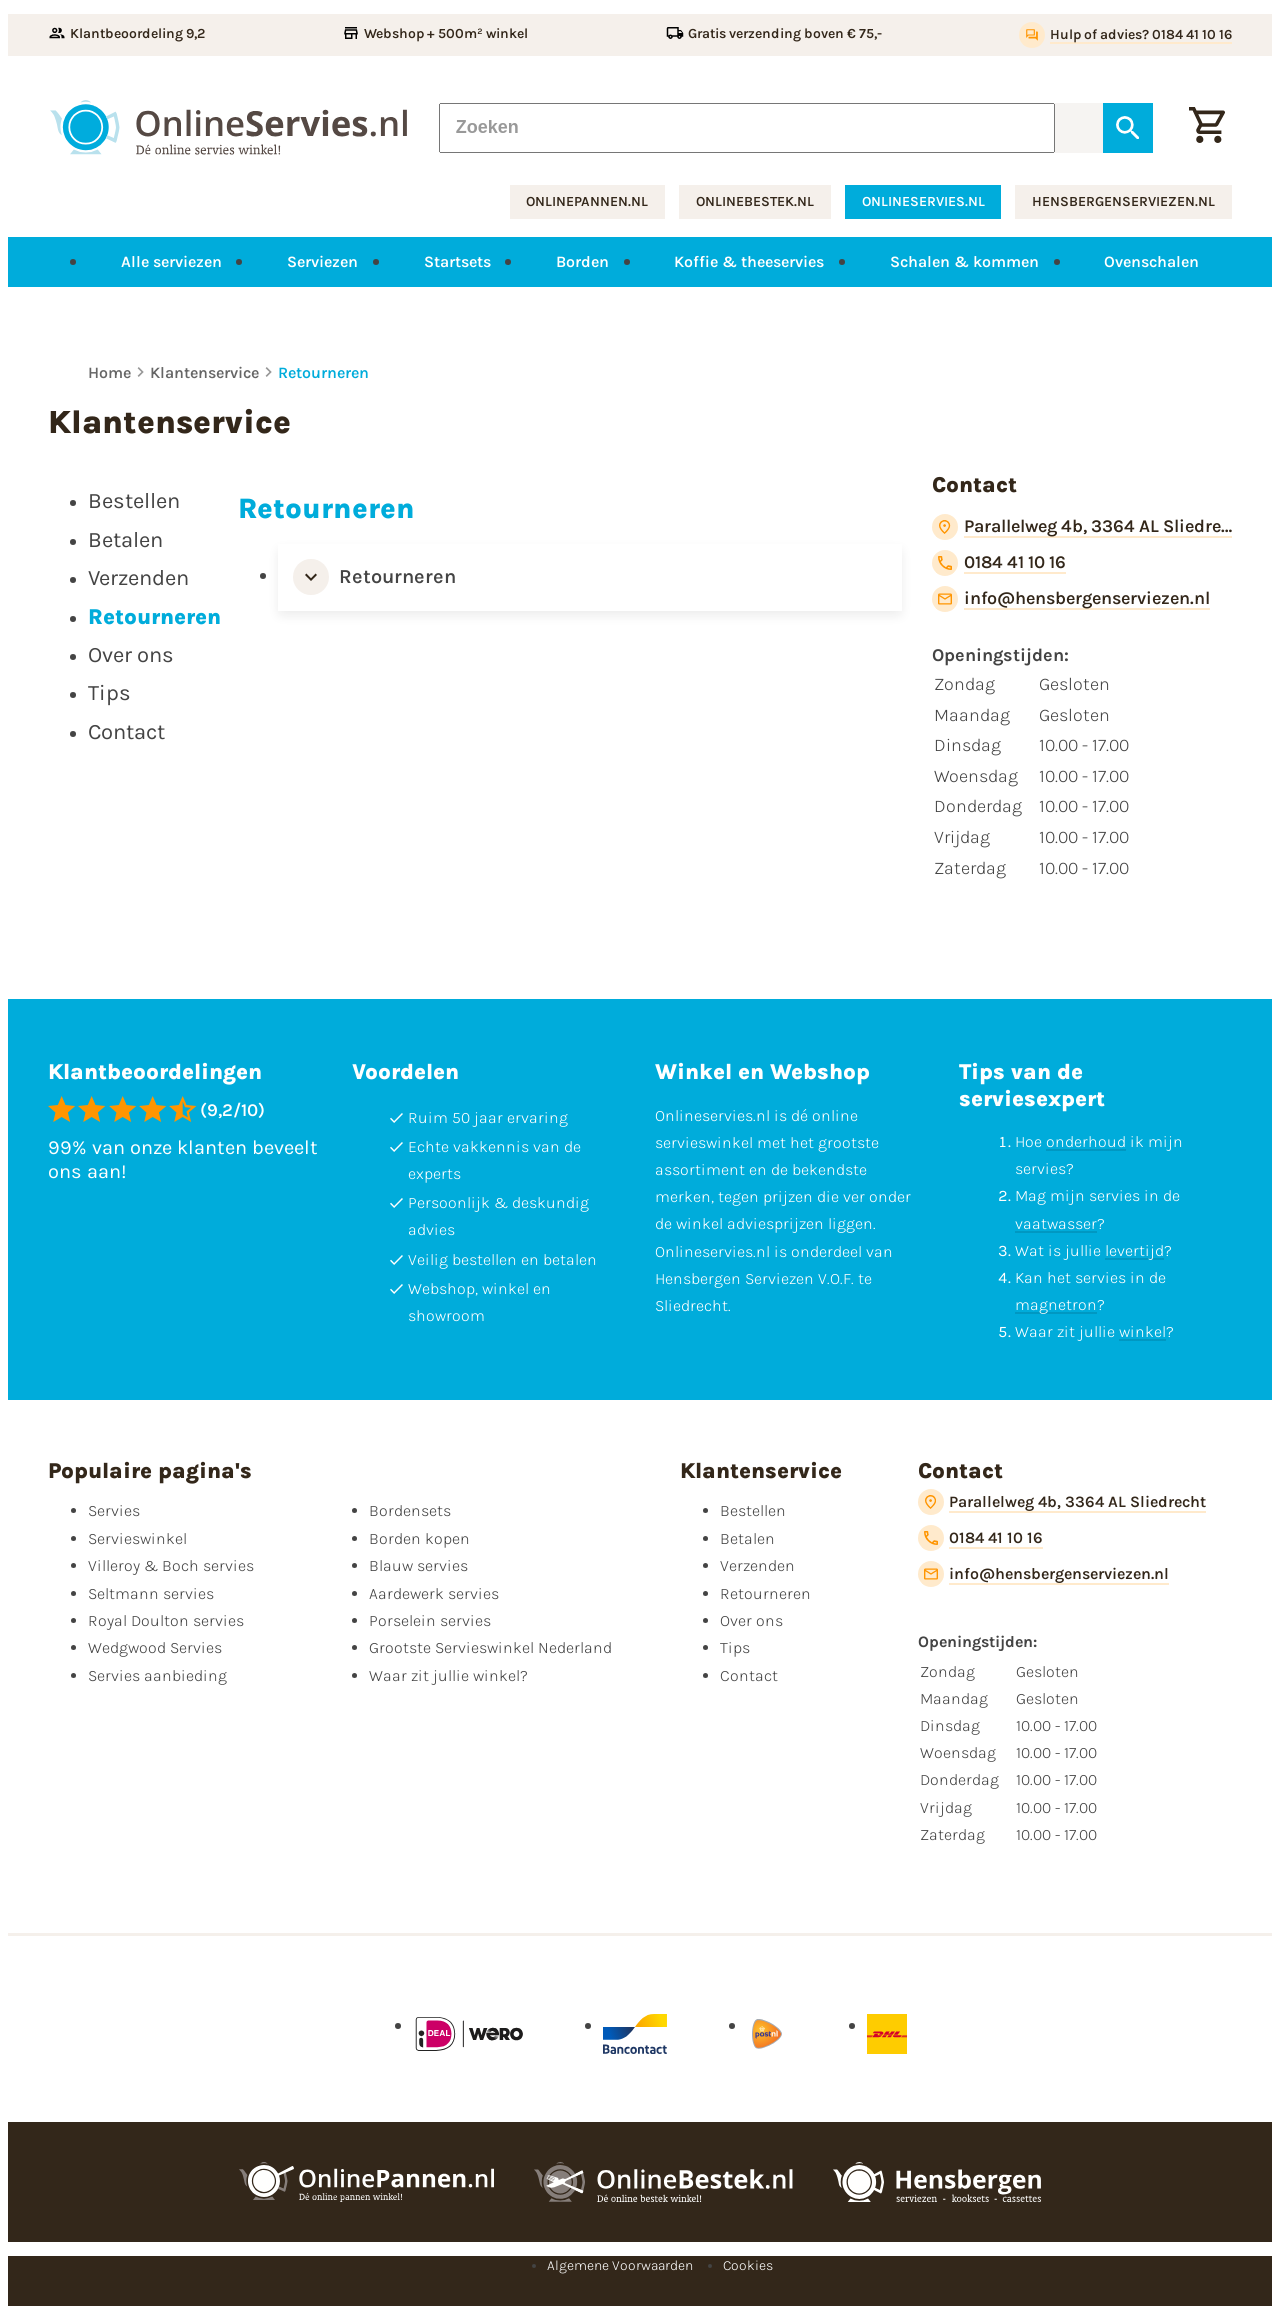 The height and width of the screenshot is (2306, 1280). Describe the element at coordinates (1142, 1331) in the screenshot. I see `winkel` at that location.